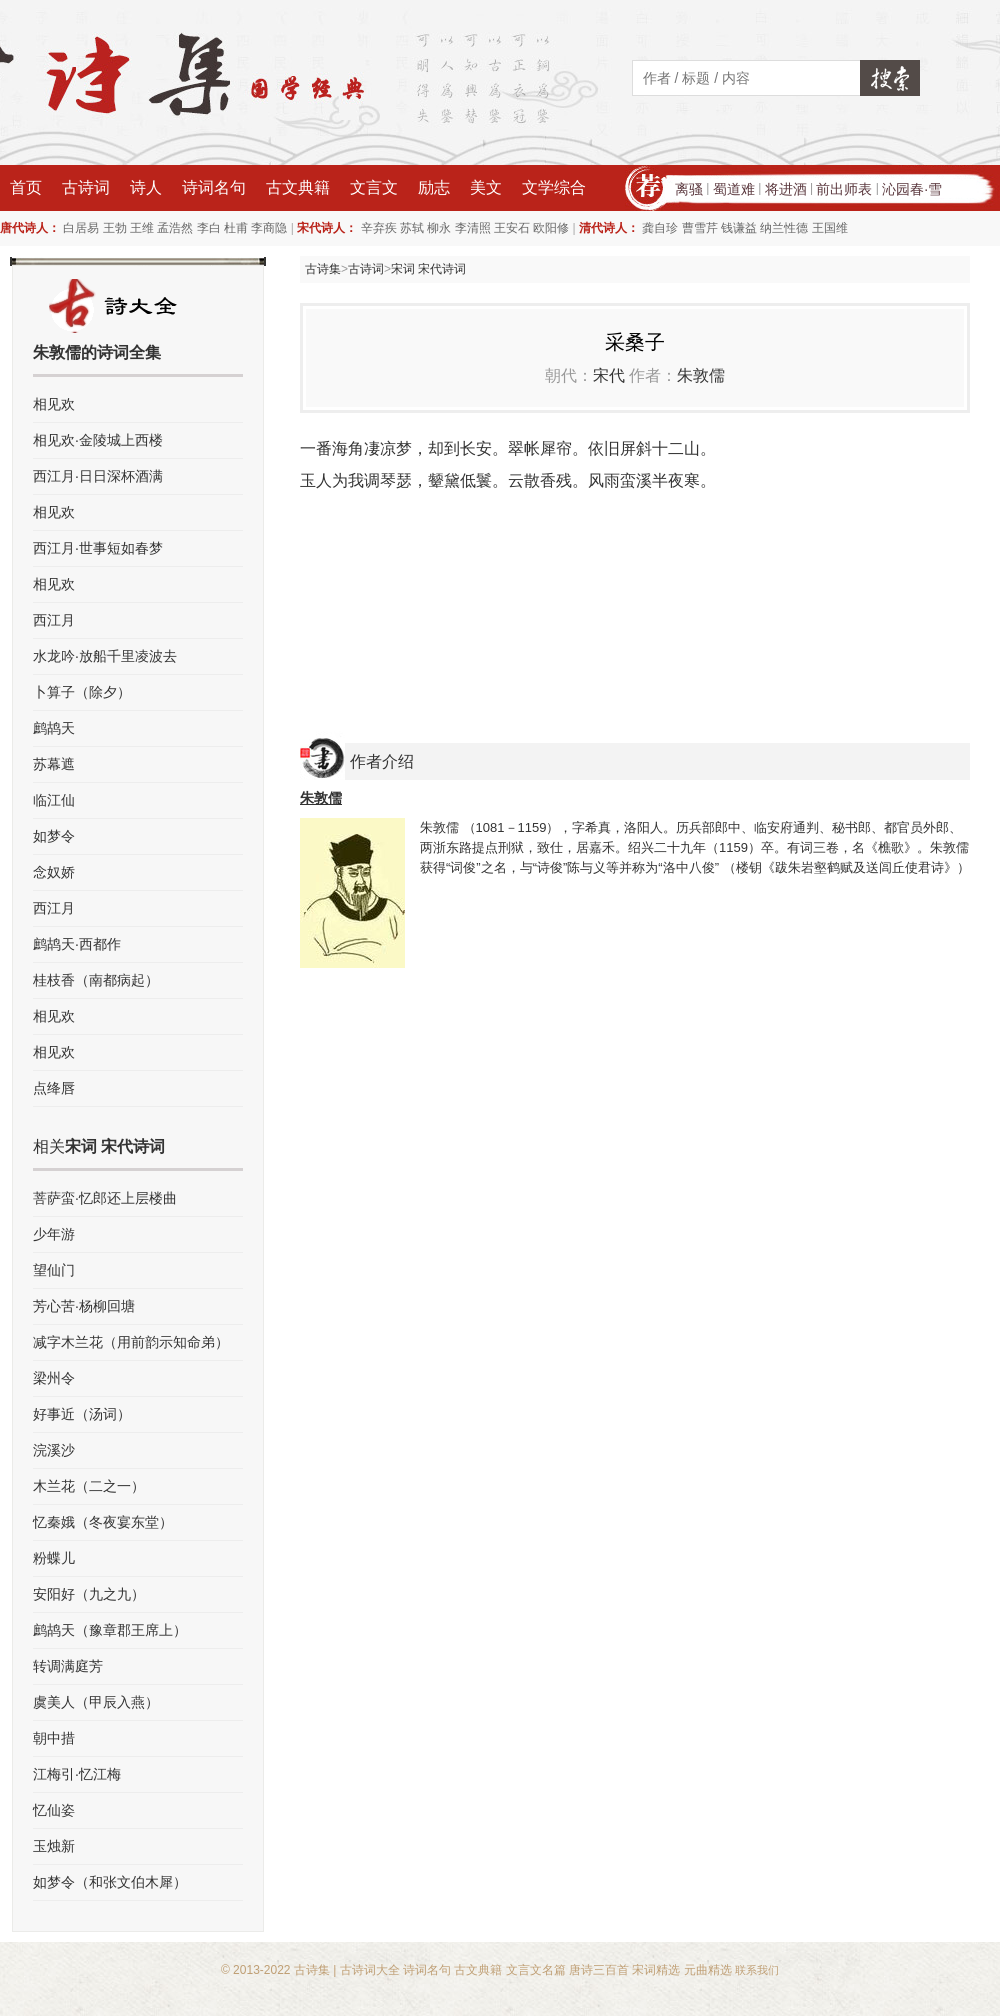 This screenshot has width=1000, height=2016. Describe the element at coordinates (512, 228) in the screenshot. I see `王安石` at that location.